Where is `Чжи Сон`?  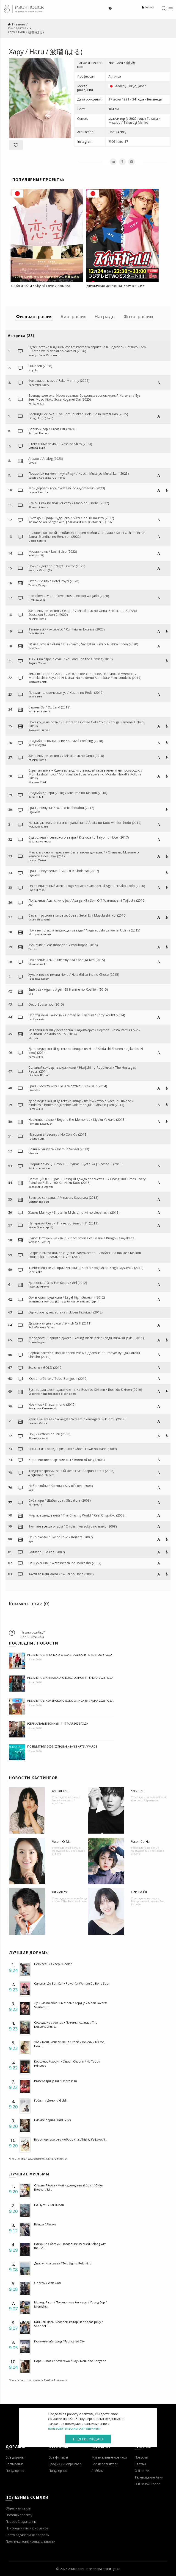
Чжи Сон is located at coordinates (137, 1791).